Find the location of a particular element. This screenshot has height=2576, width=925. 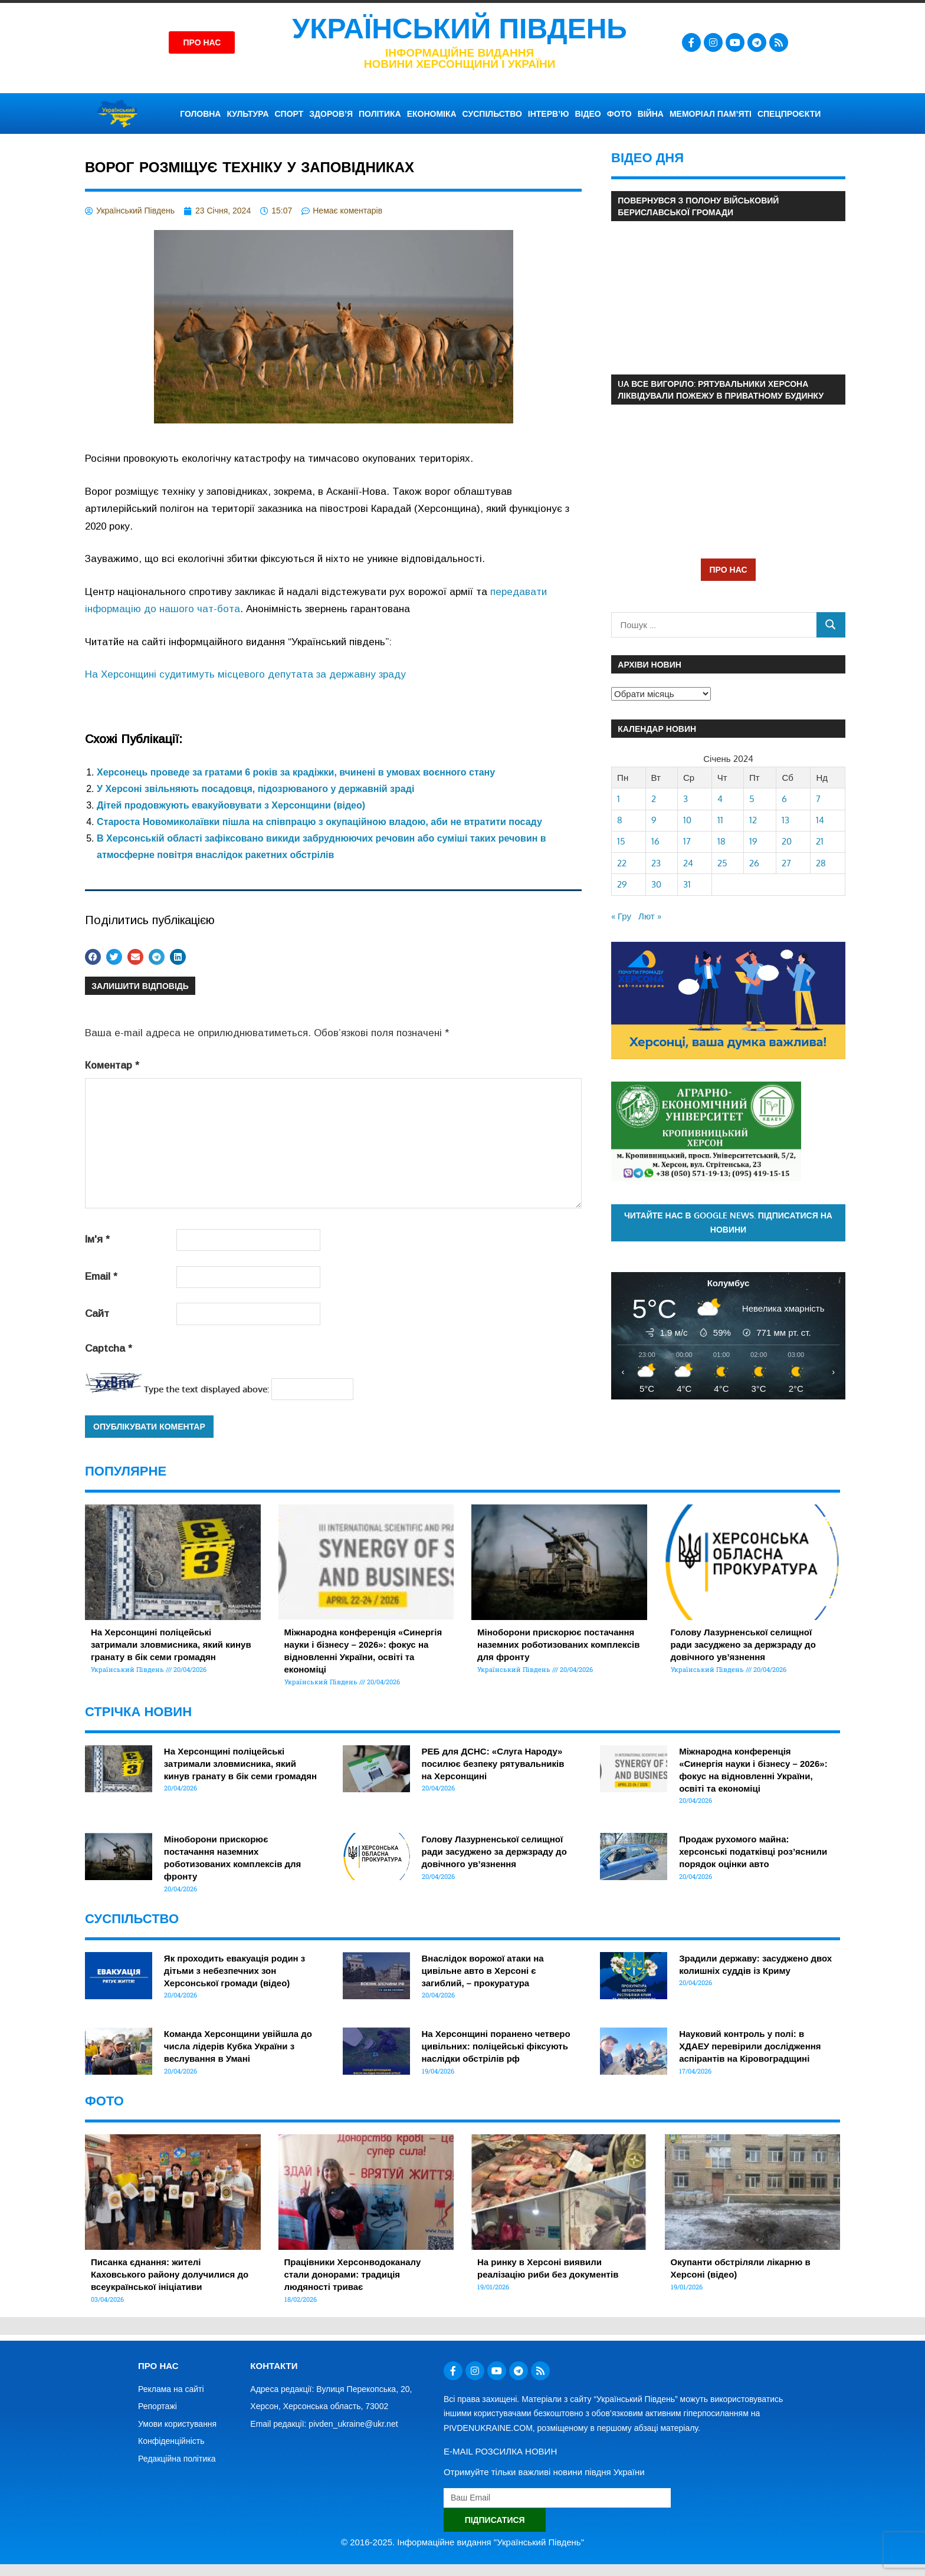

20 [Записи оприлюднені 20.01.2024] is located at coordinates (787, 841).